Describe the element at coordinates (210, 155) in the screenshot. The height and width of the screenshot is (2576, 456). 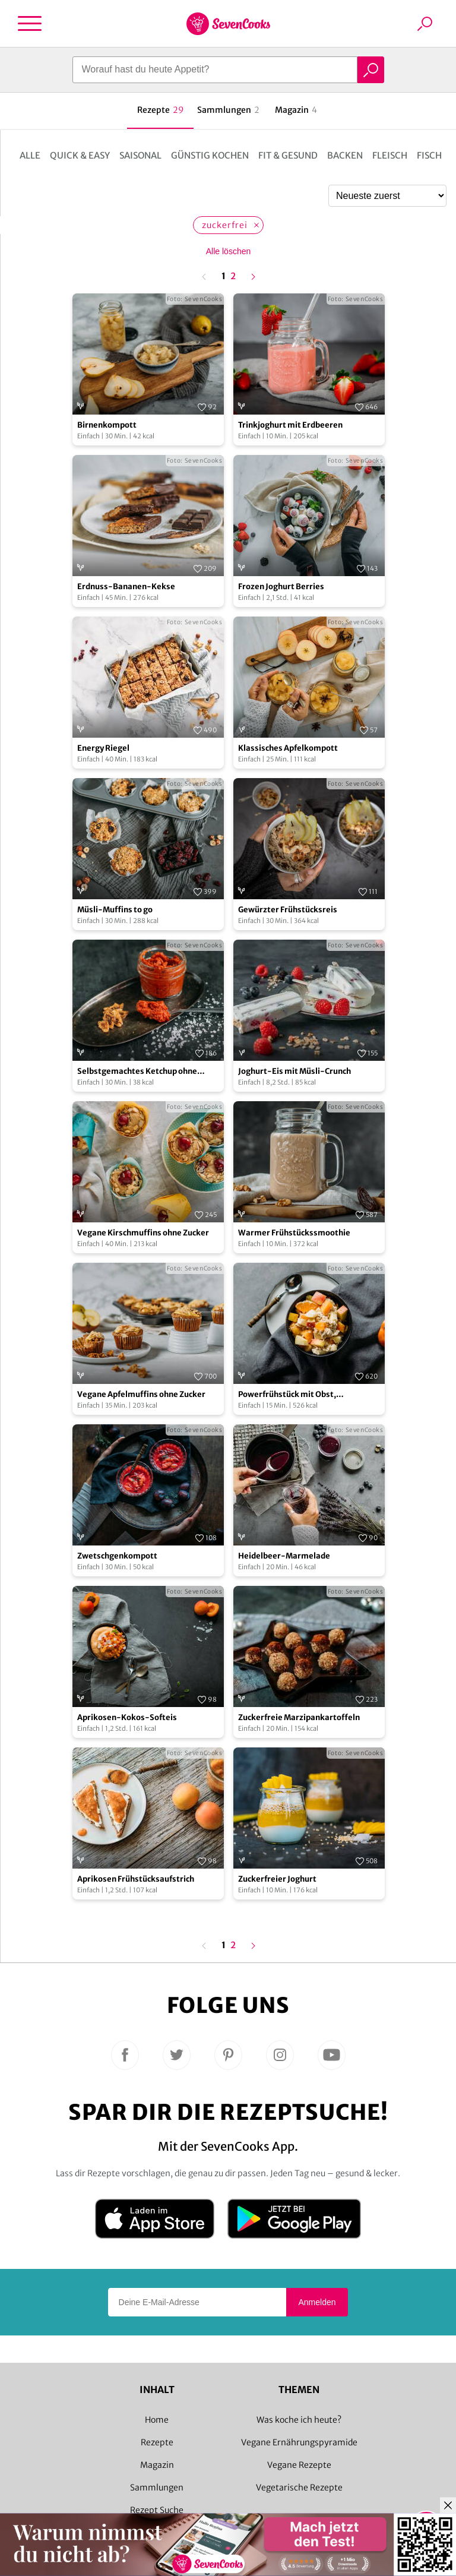
I see `Günstig kochen` at that location.